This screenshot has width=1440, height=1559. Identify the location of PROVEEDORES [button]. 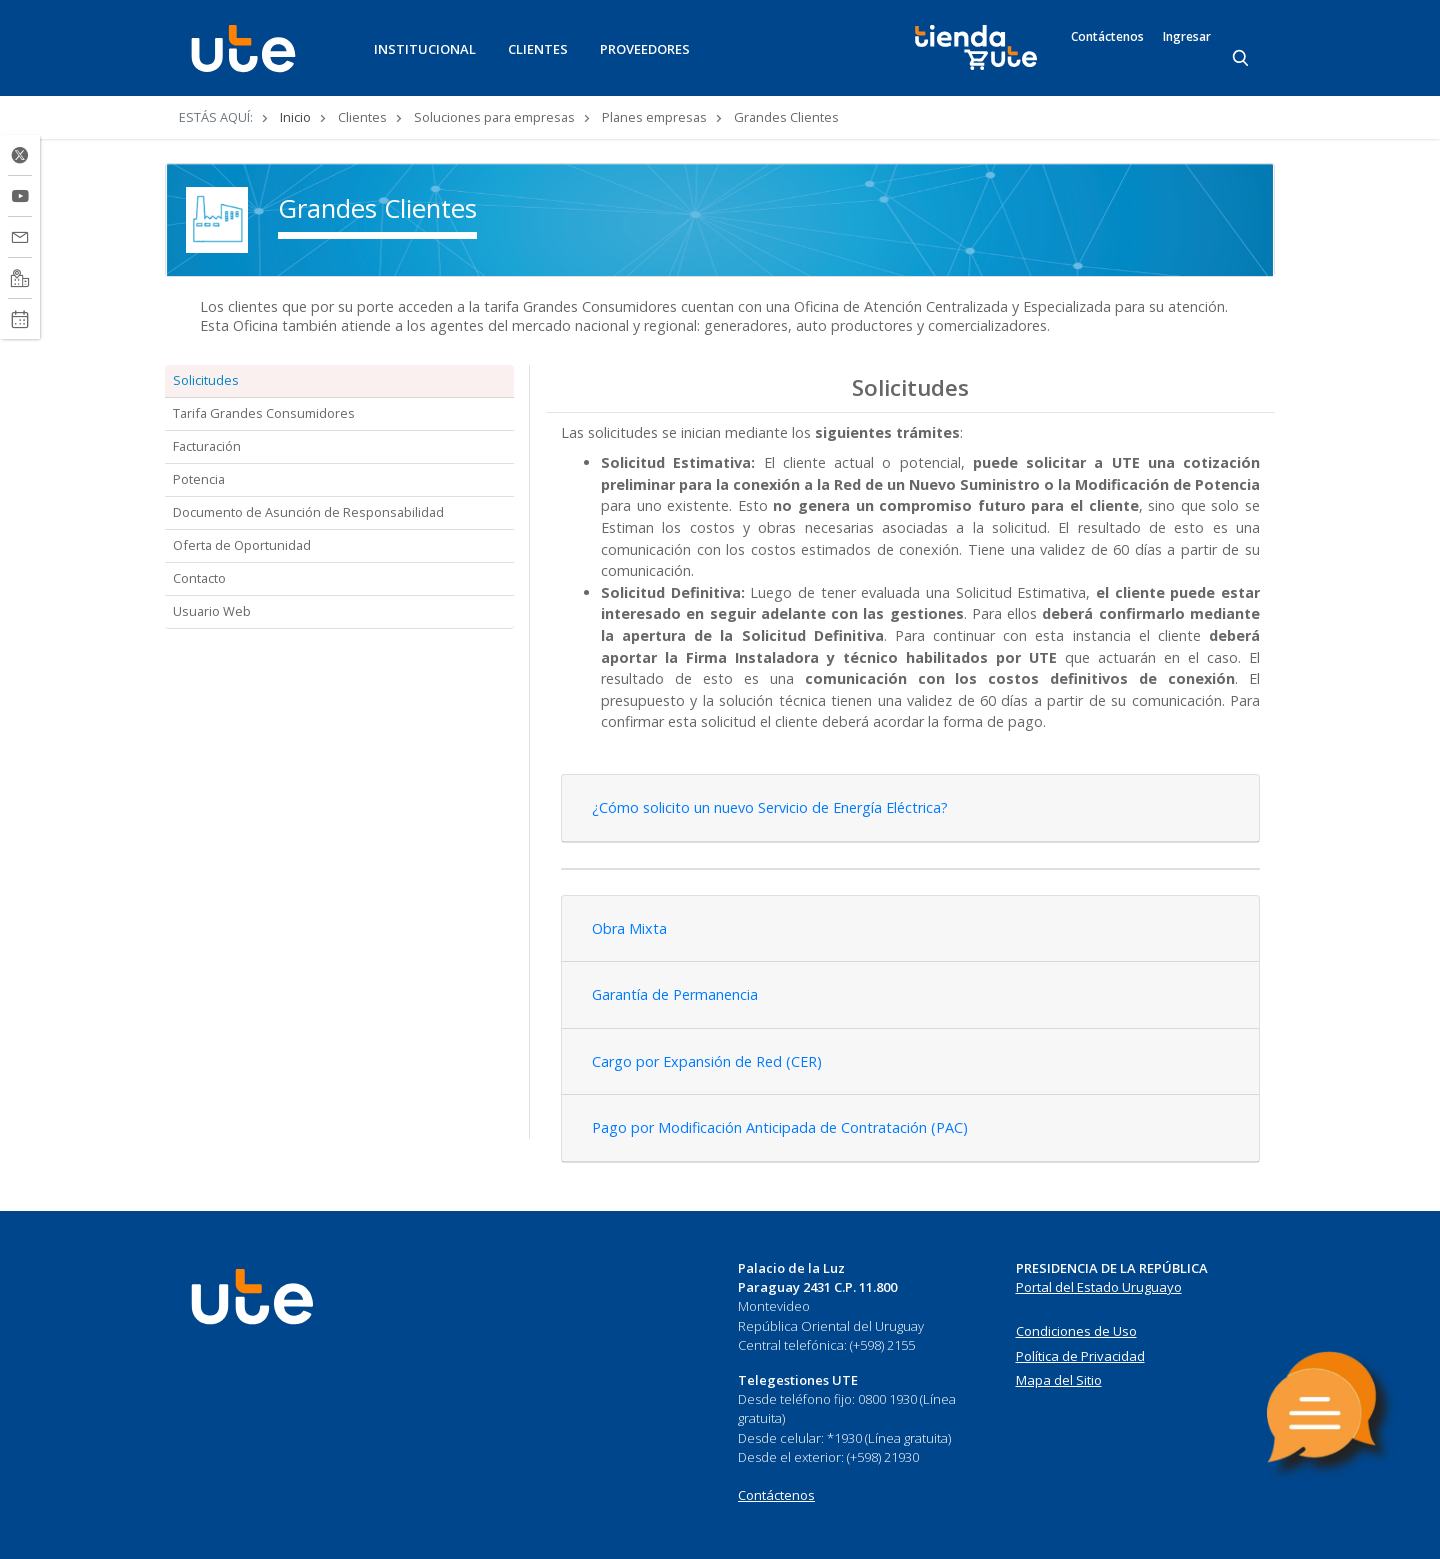
(645, 49).